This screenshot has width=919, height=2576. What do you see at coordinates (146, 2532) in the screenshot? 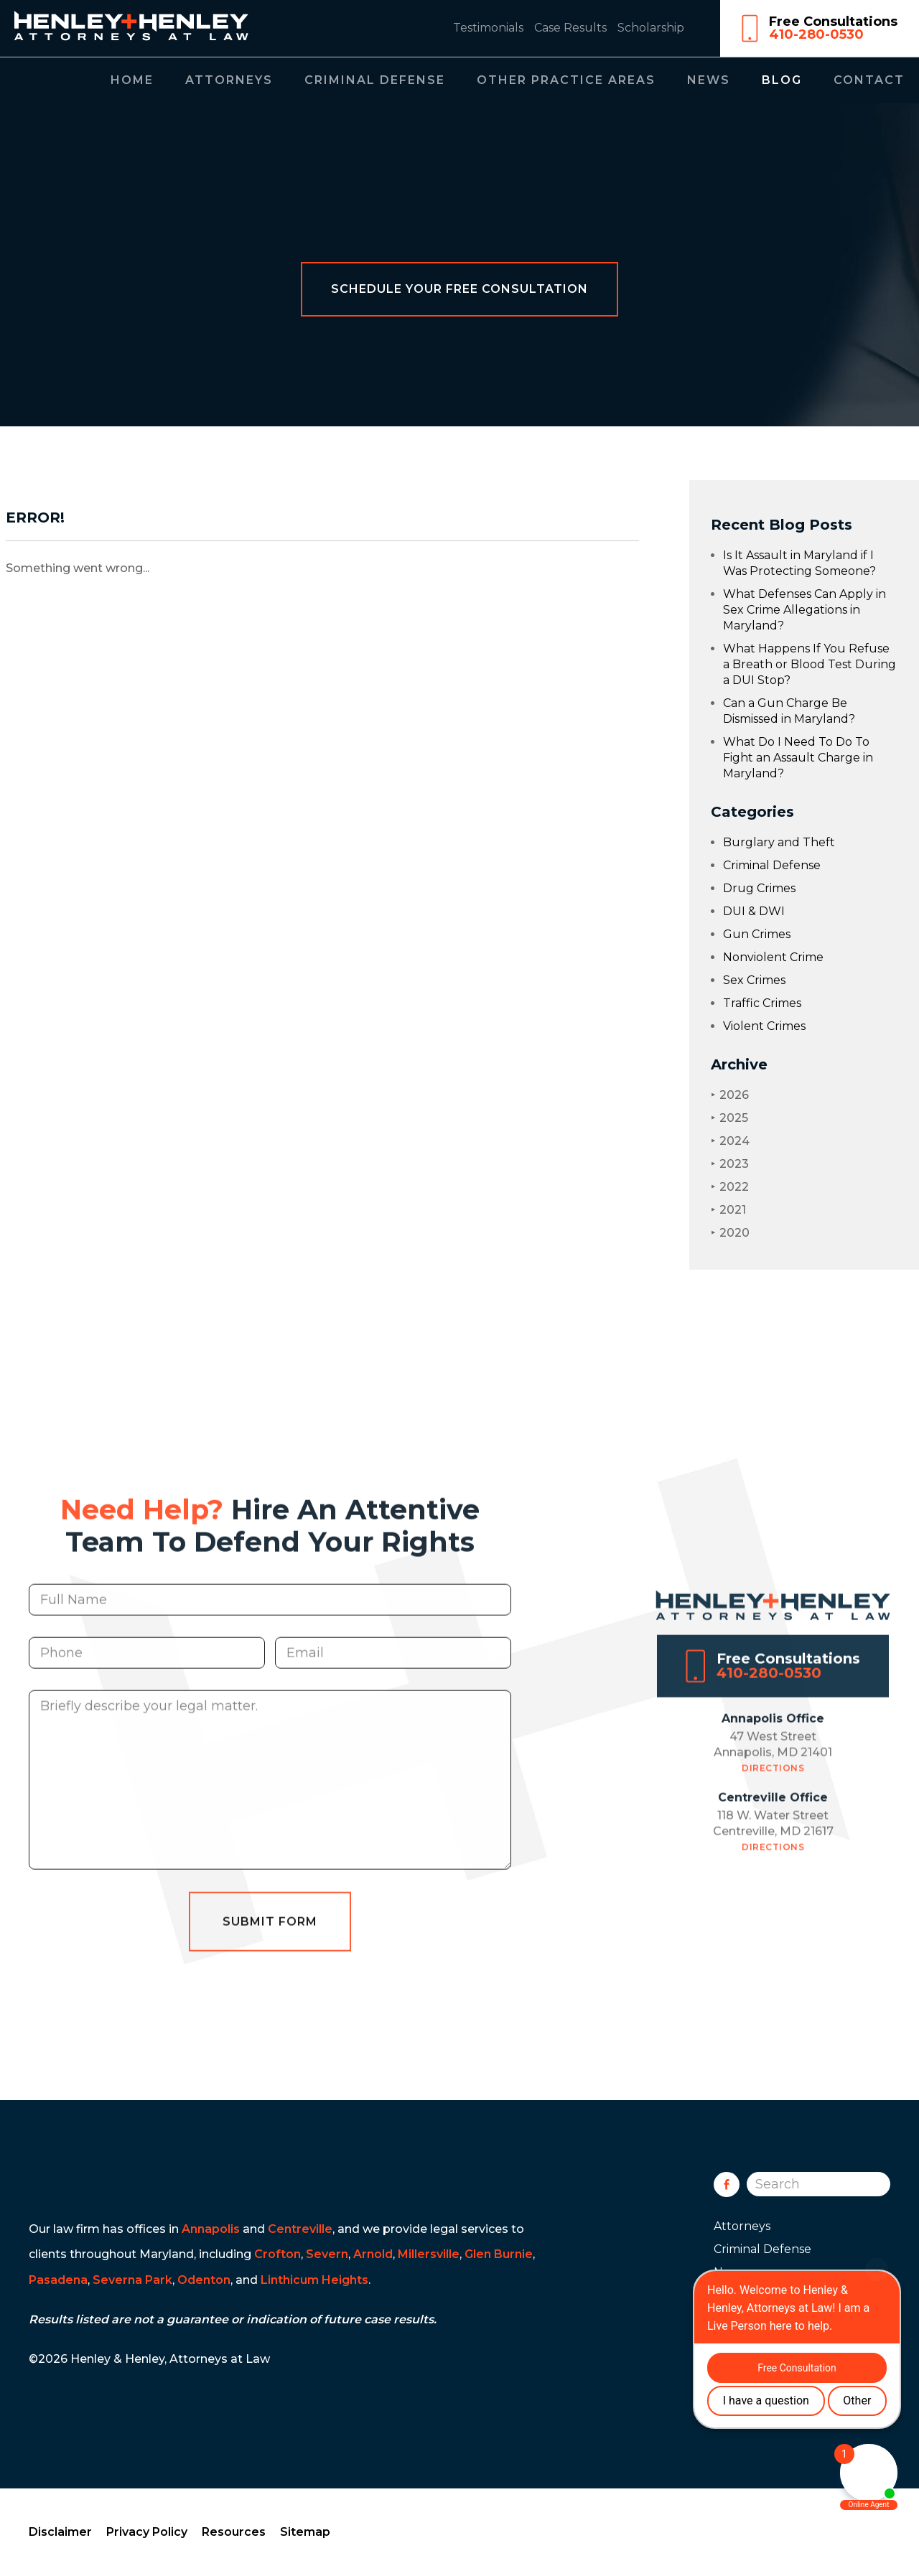
I see `Privacy Policy` at bounding box center [146, 2532].